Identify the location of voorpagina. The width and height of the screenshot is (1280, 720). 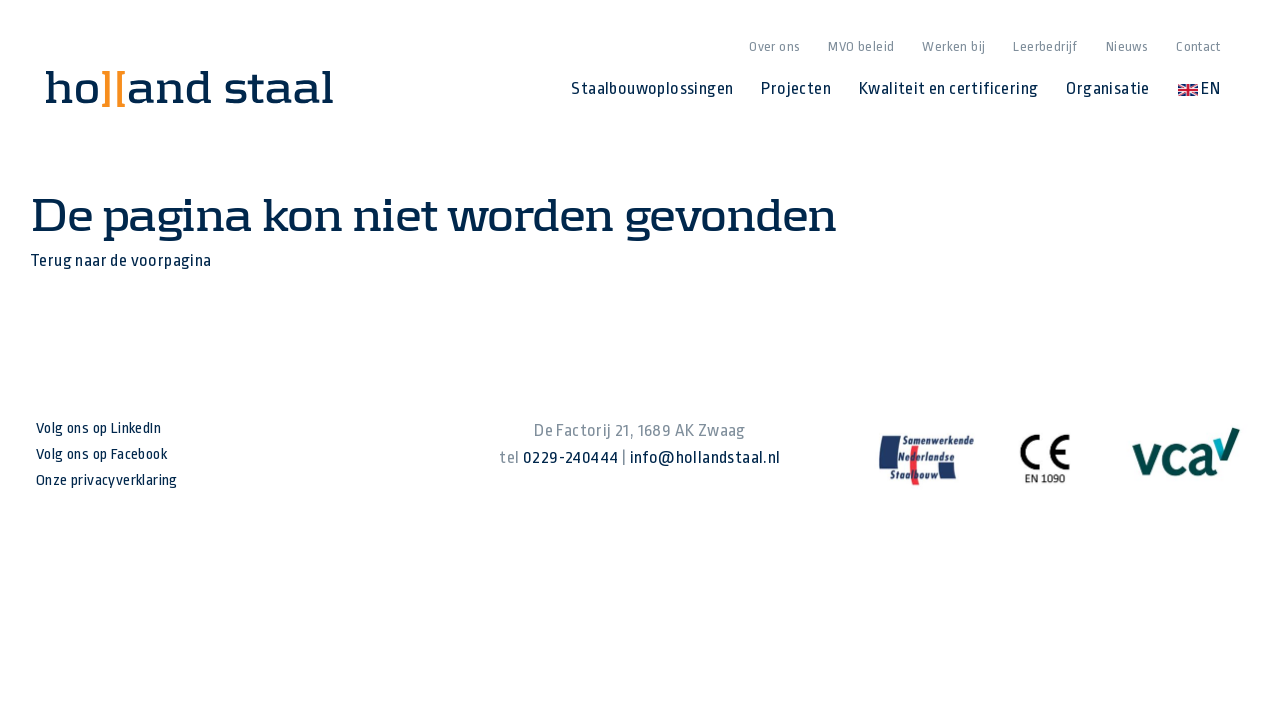
(171, 260).